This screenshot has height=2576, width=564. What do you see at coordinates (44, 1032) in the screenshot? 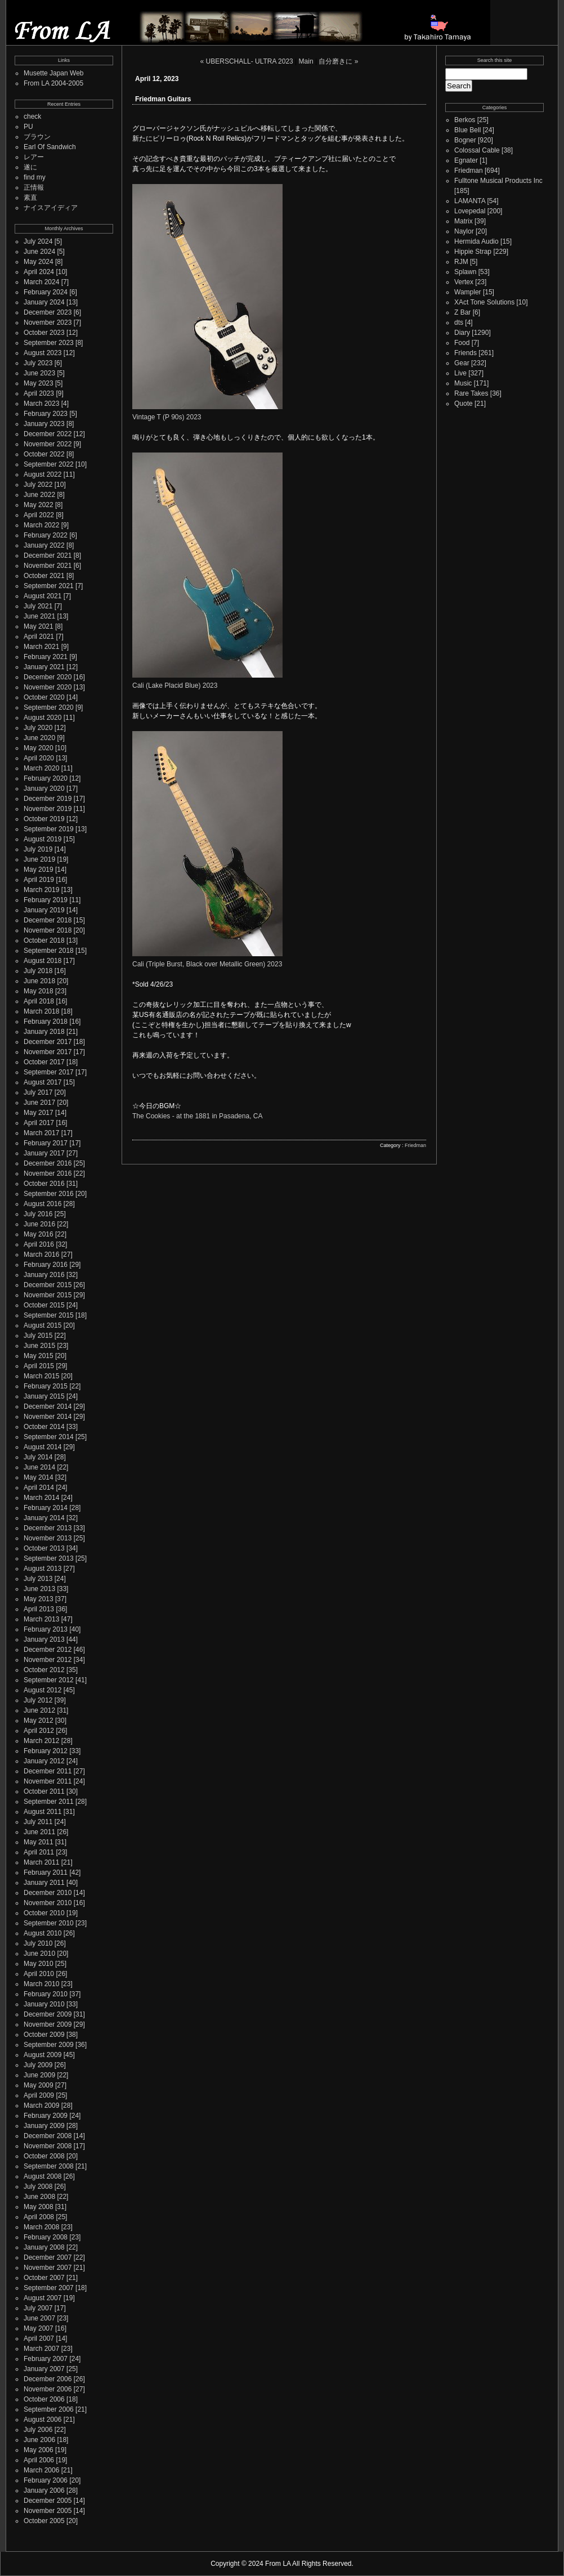
I see `January 2018` at bounding box center [44, 1032].